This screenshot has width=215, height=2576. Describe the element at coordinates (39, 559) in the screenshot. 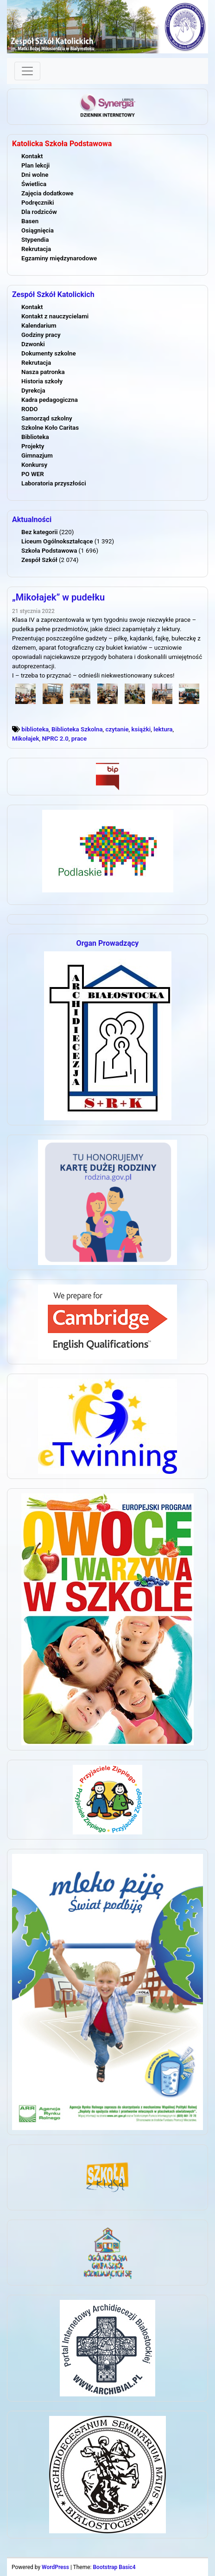

I see `Zespół Szkół` at that location.